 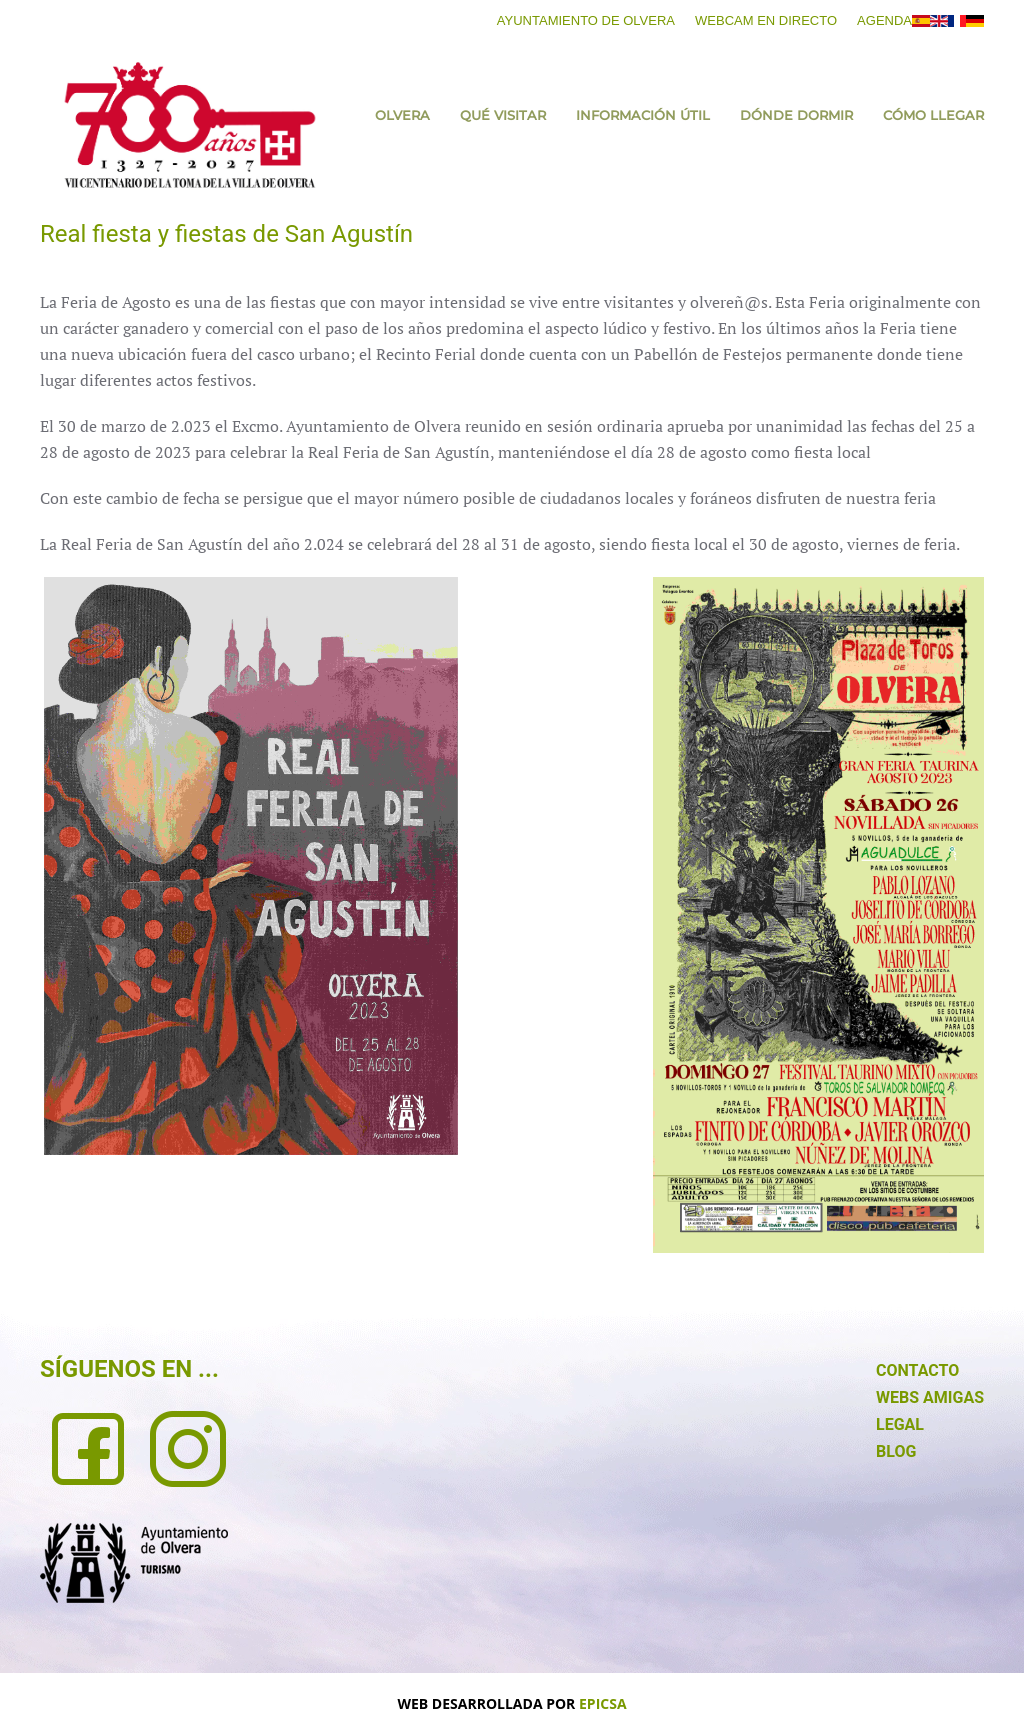 I want to click on Agenda, so click(x=884, y=20).